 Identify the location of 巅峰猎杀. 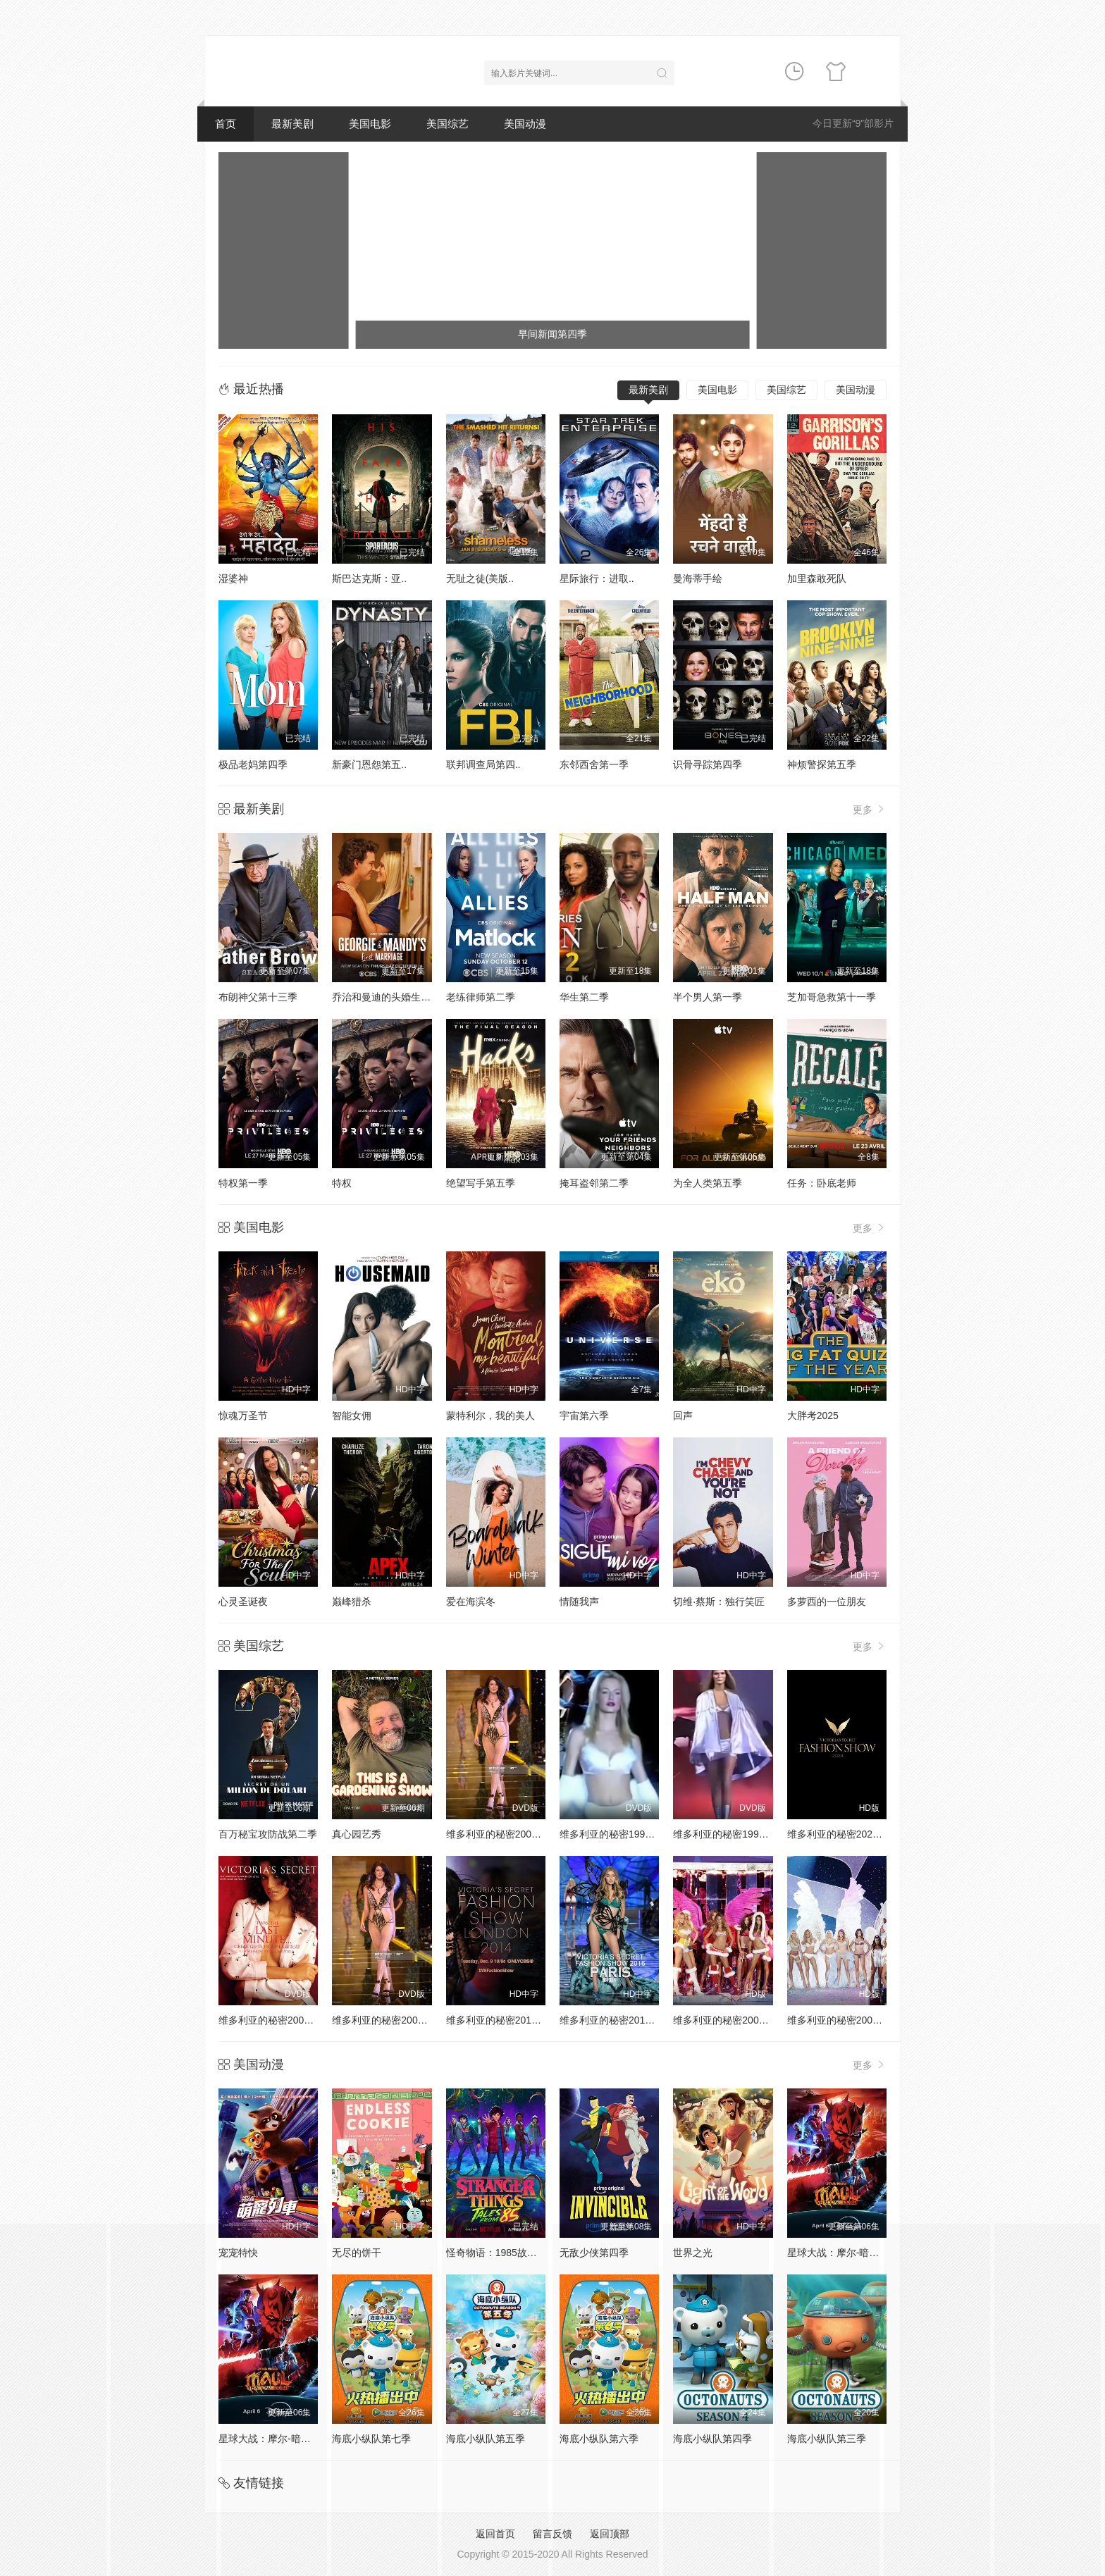
(351, 1601).